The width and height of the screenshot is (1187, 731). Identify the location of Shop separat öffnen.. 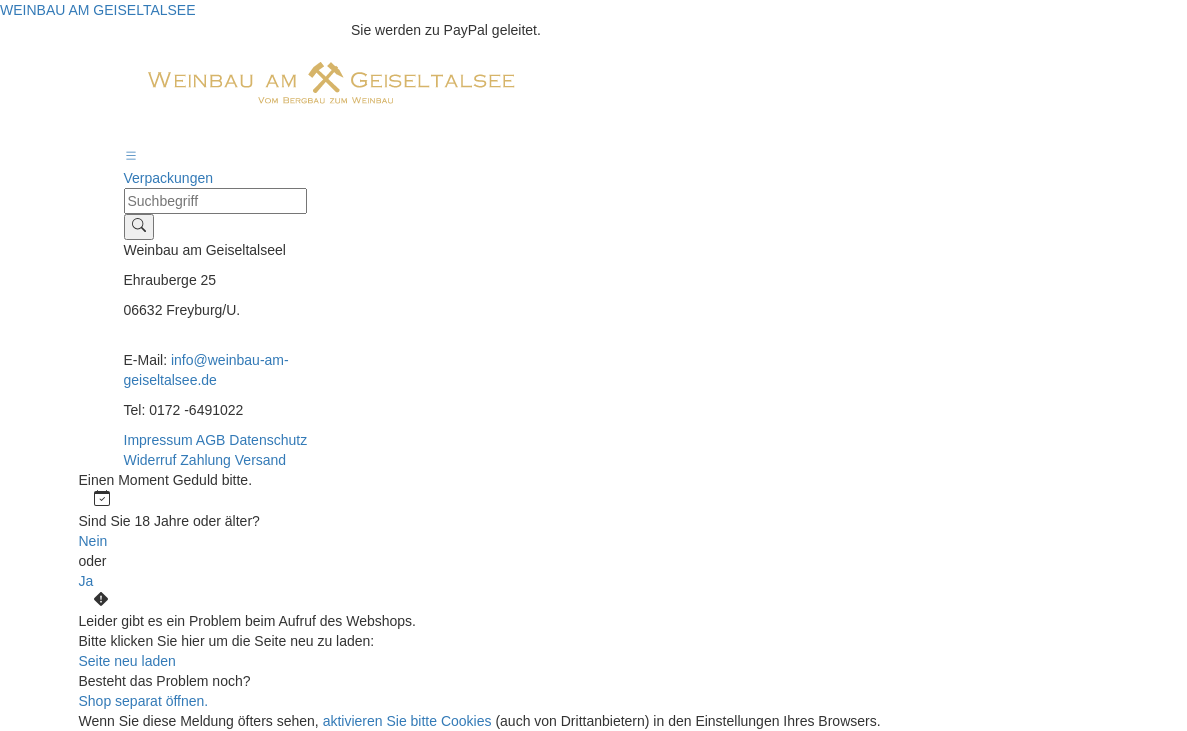
(144, 701).